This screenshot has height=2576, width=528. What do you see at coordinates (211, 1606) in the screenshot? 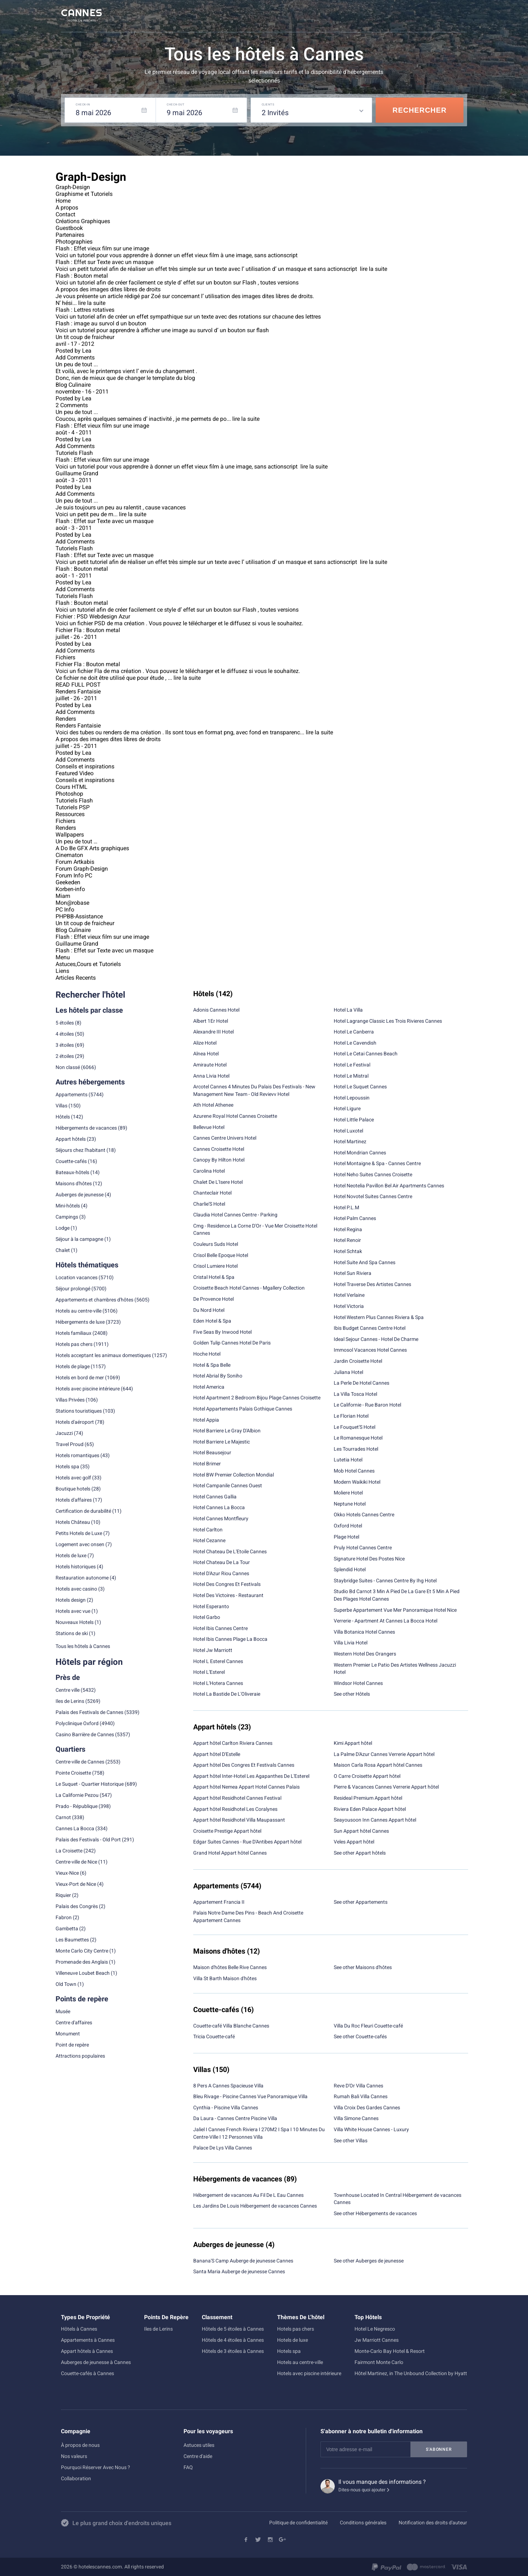
I see `Hotel Esperanto` at bounding box center [211, 1606].